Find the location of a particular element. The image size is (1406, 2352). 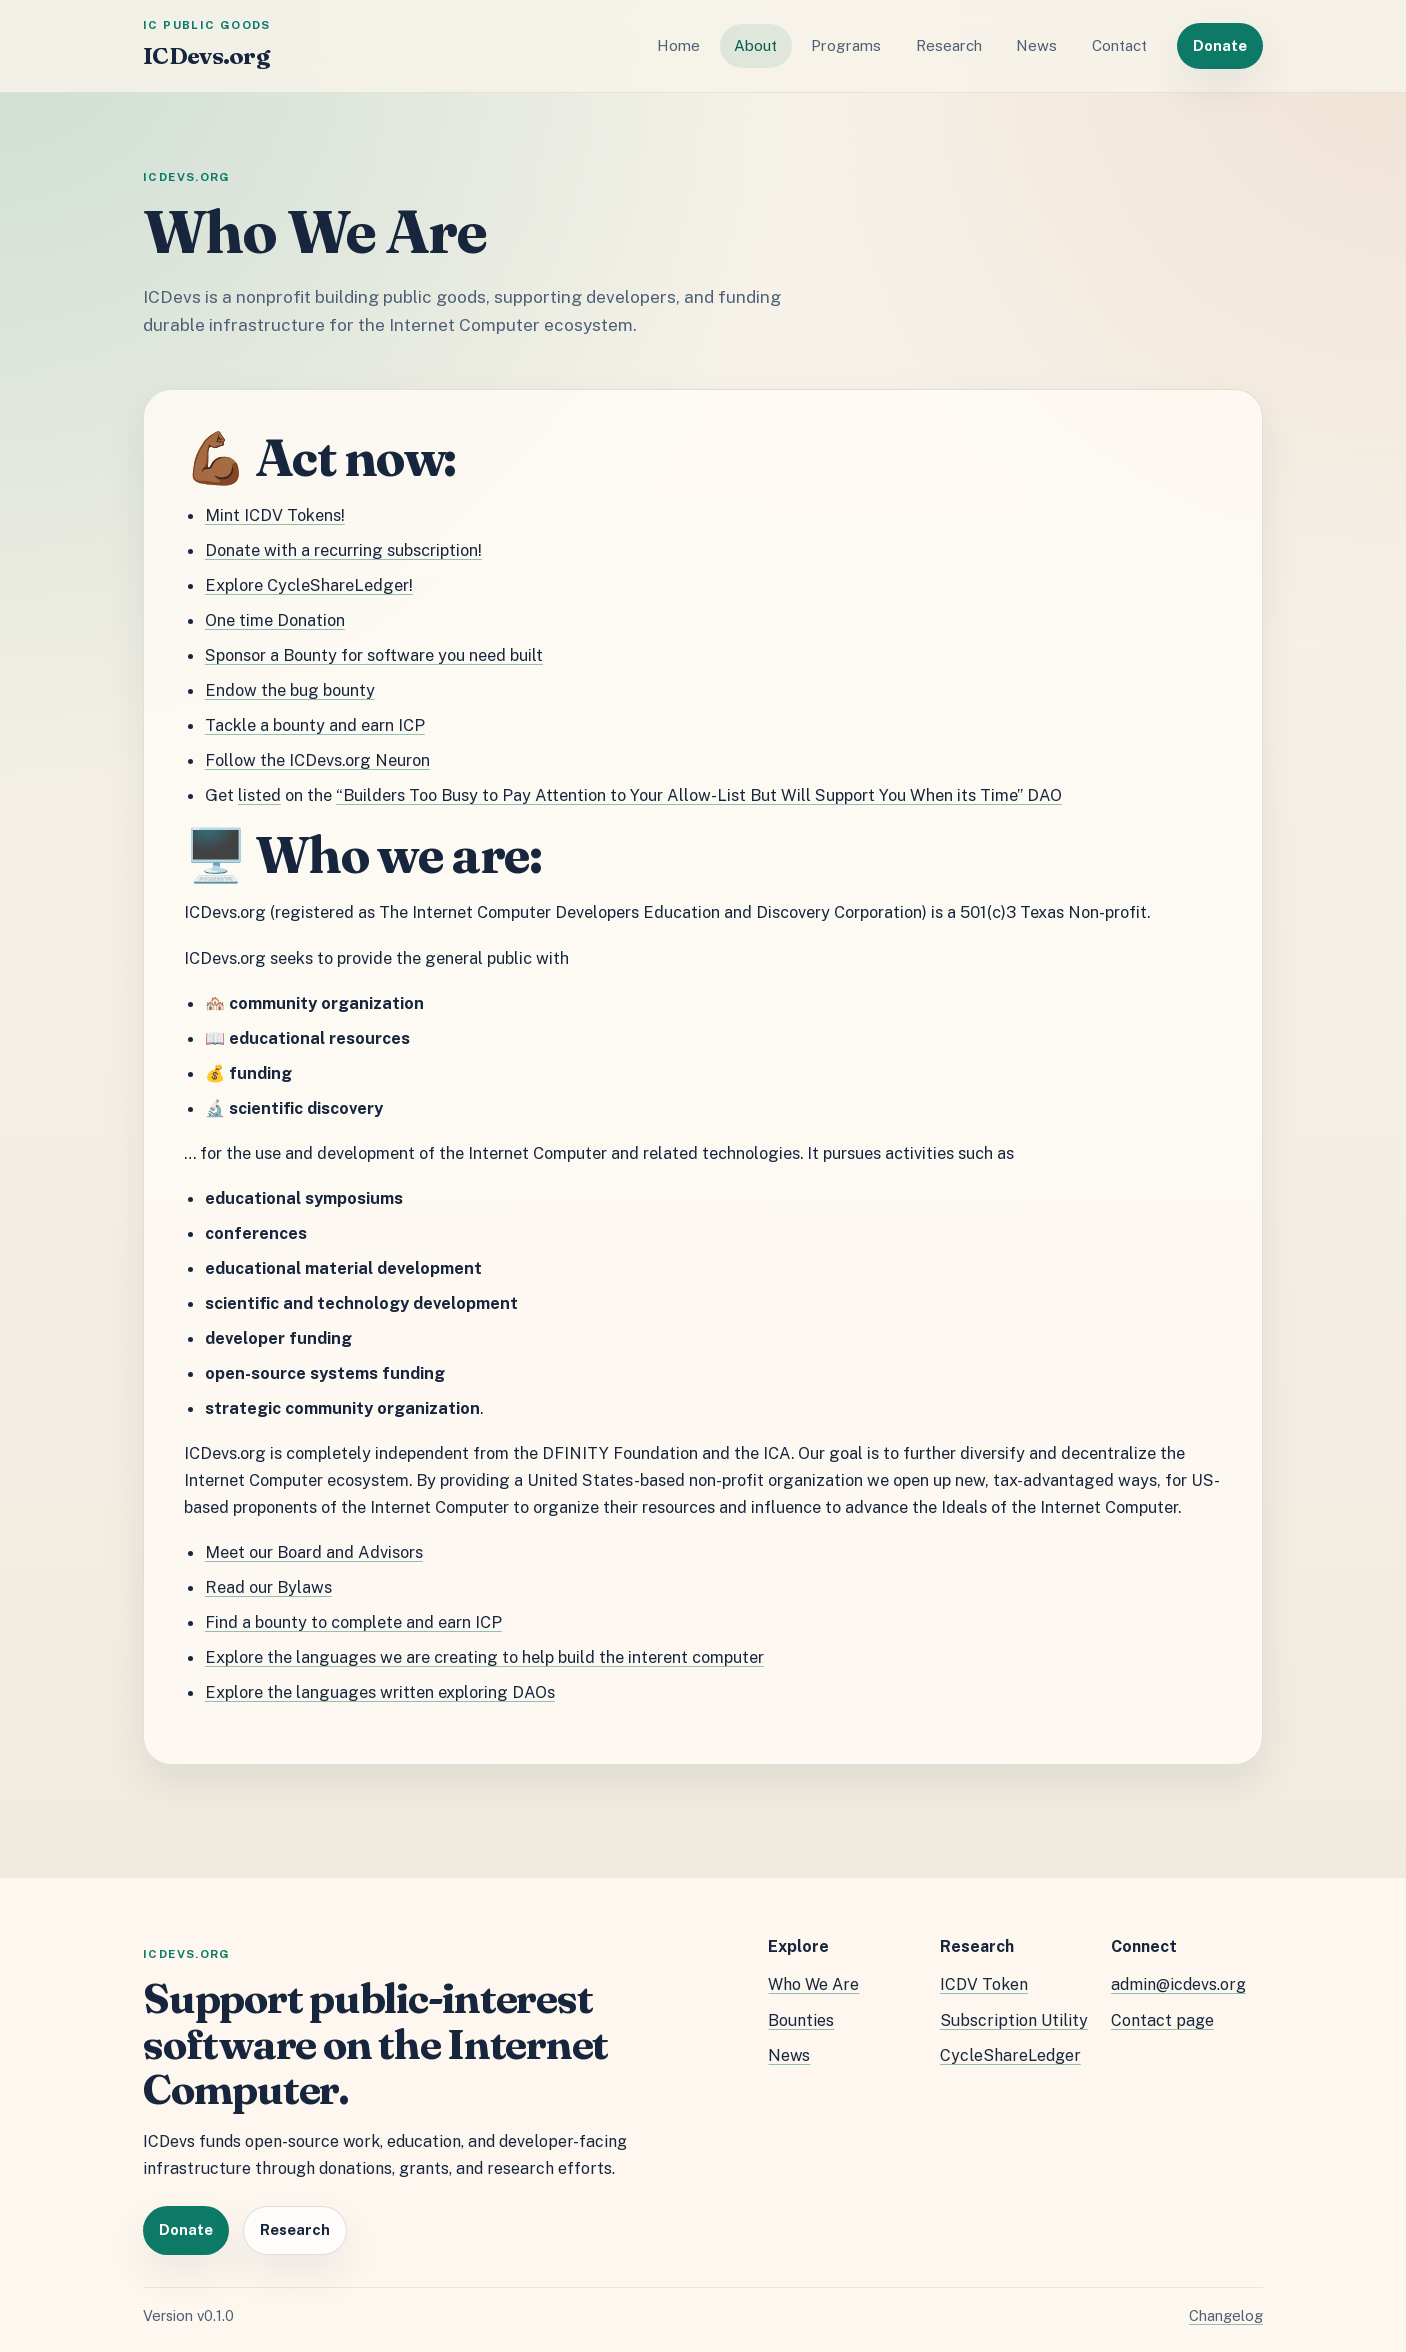

admin@icdevs.org is located at coordinates (1178, 1984).